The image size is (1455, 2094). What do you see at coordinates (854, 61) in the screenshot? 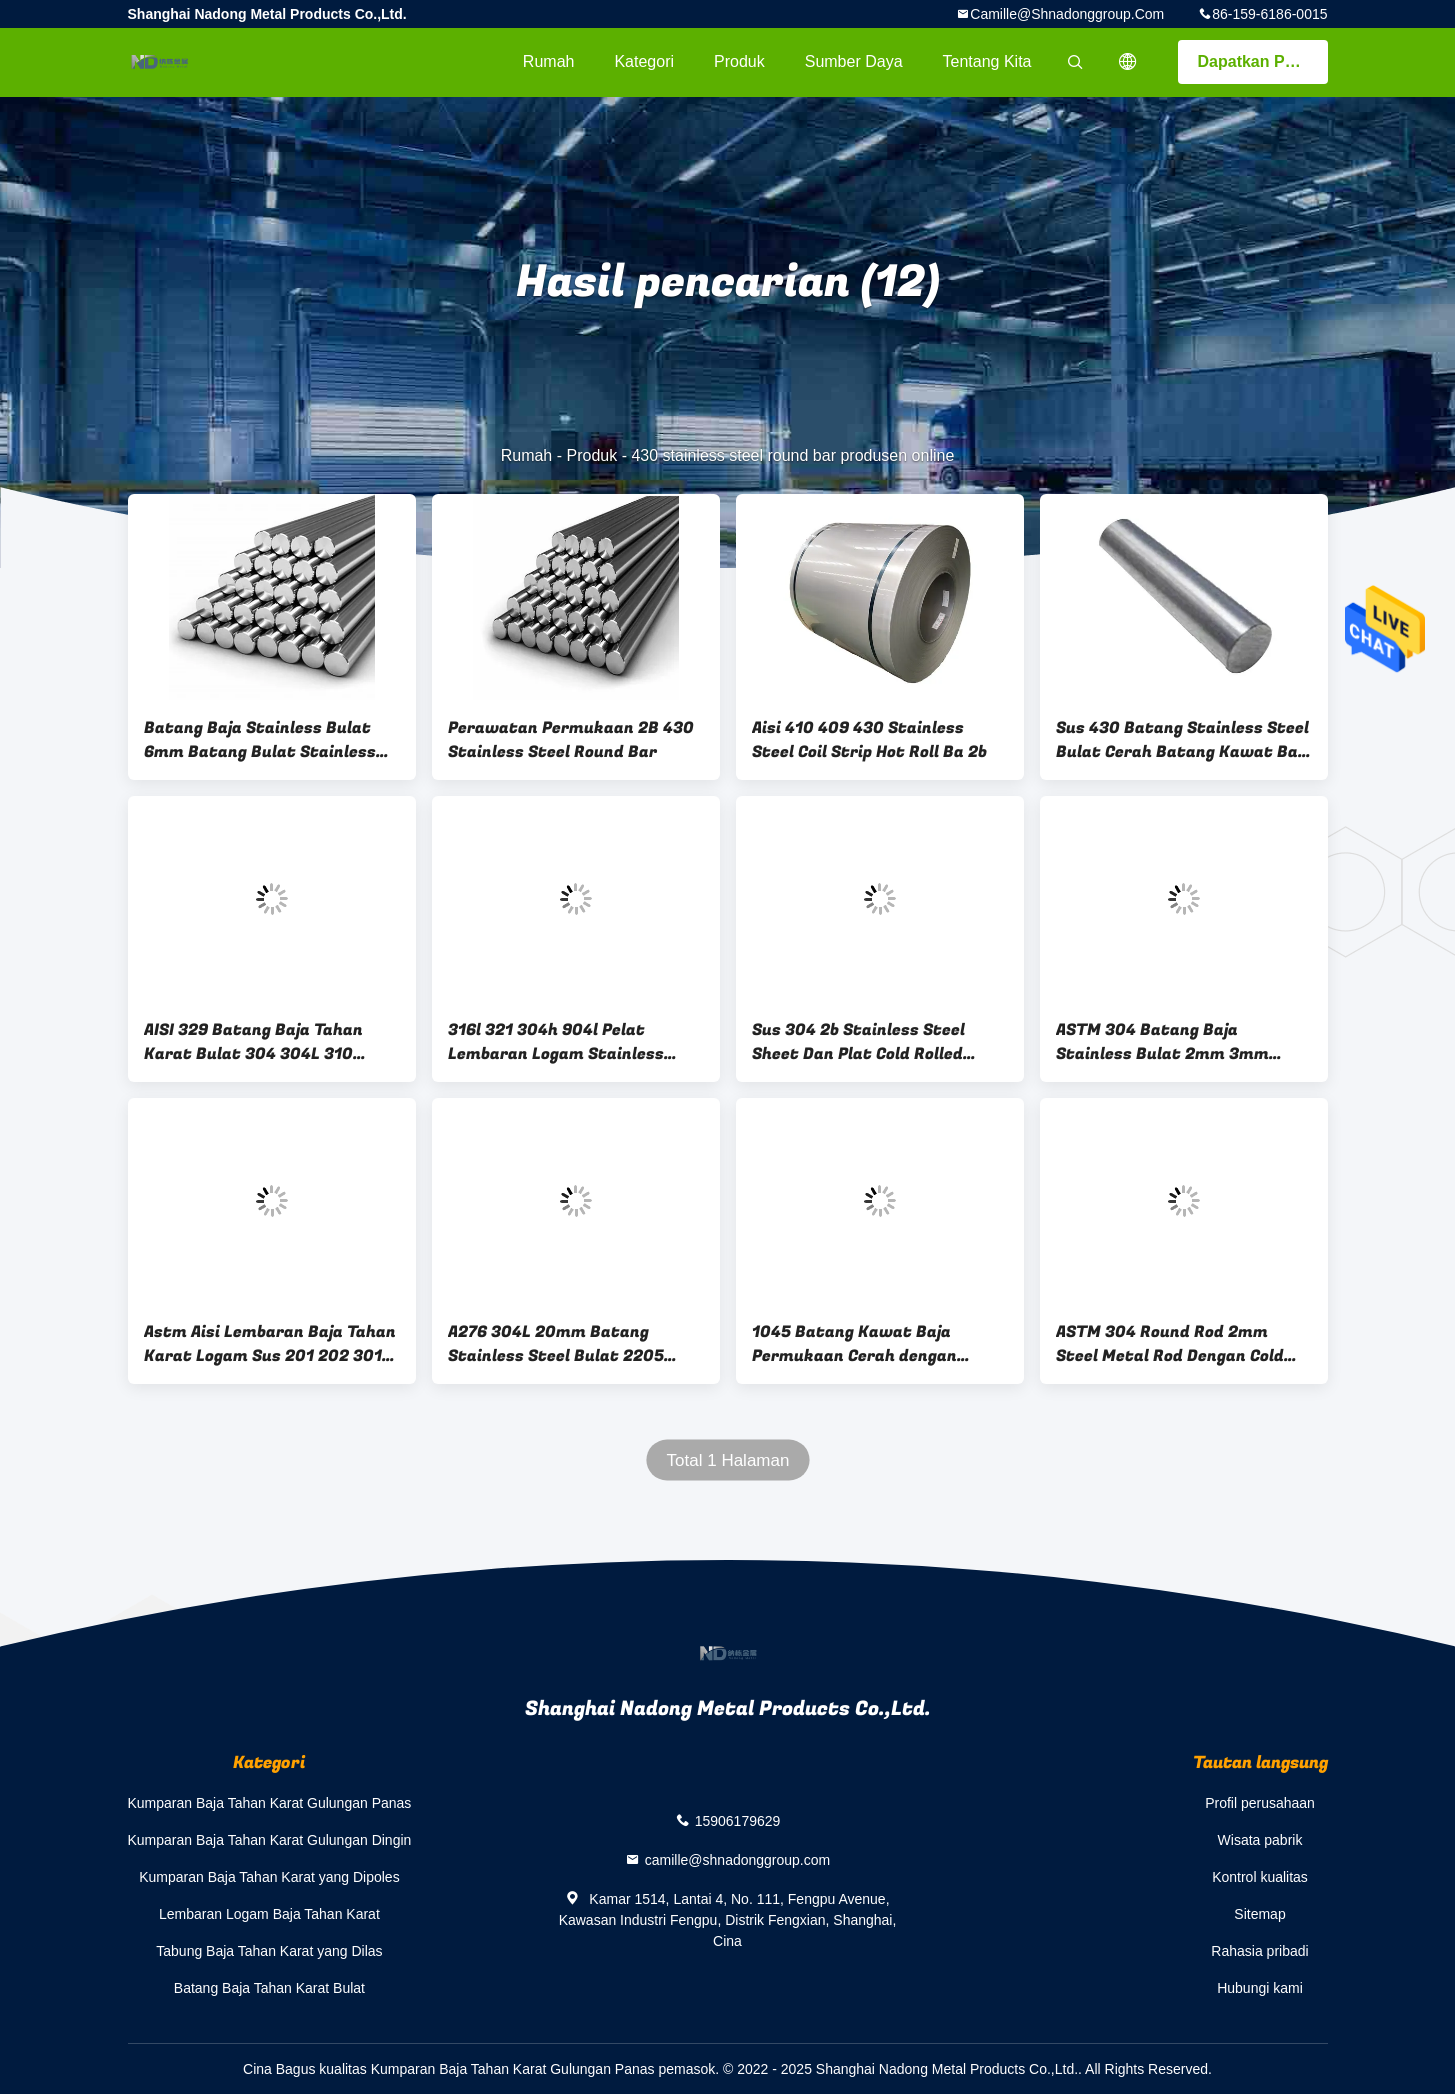
I see `sumber daya` at bounding box center [854, 61].